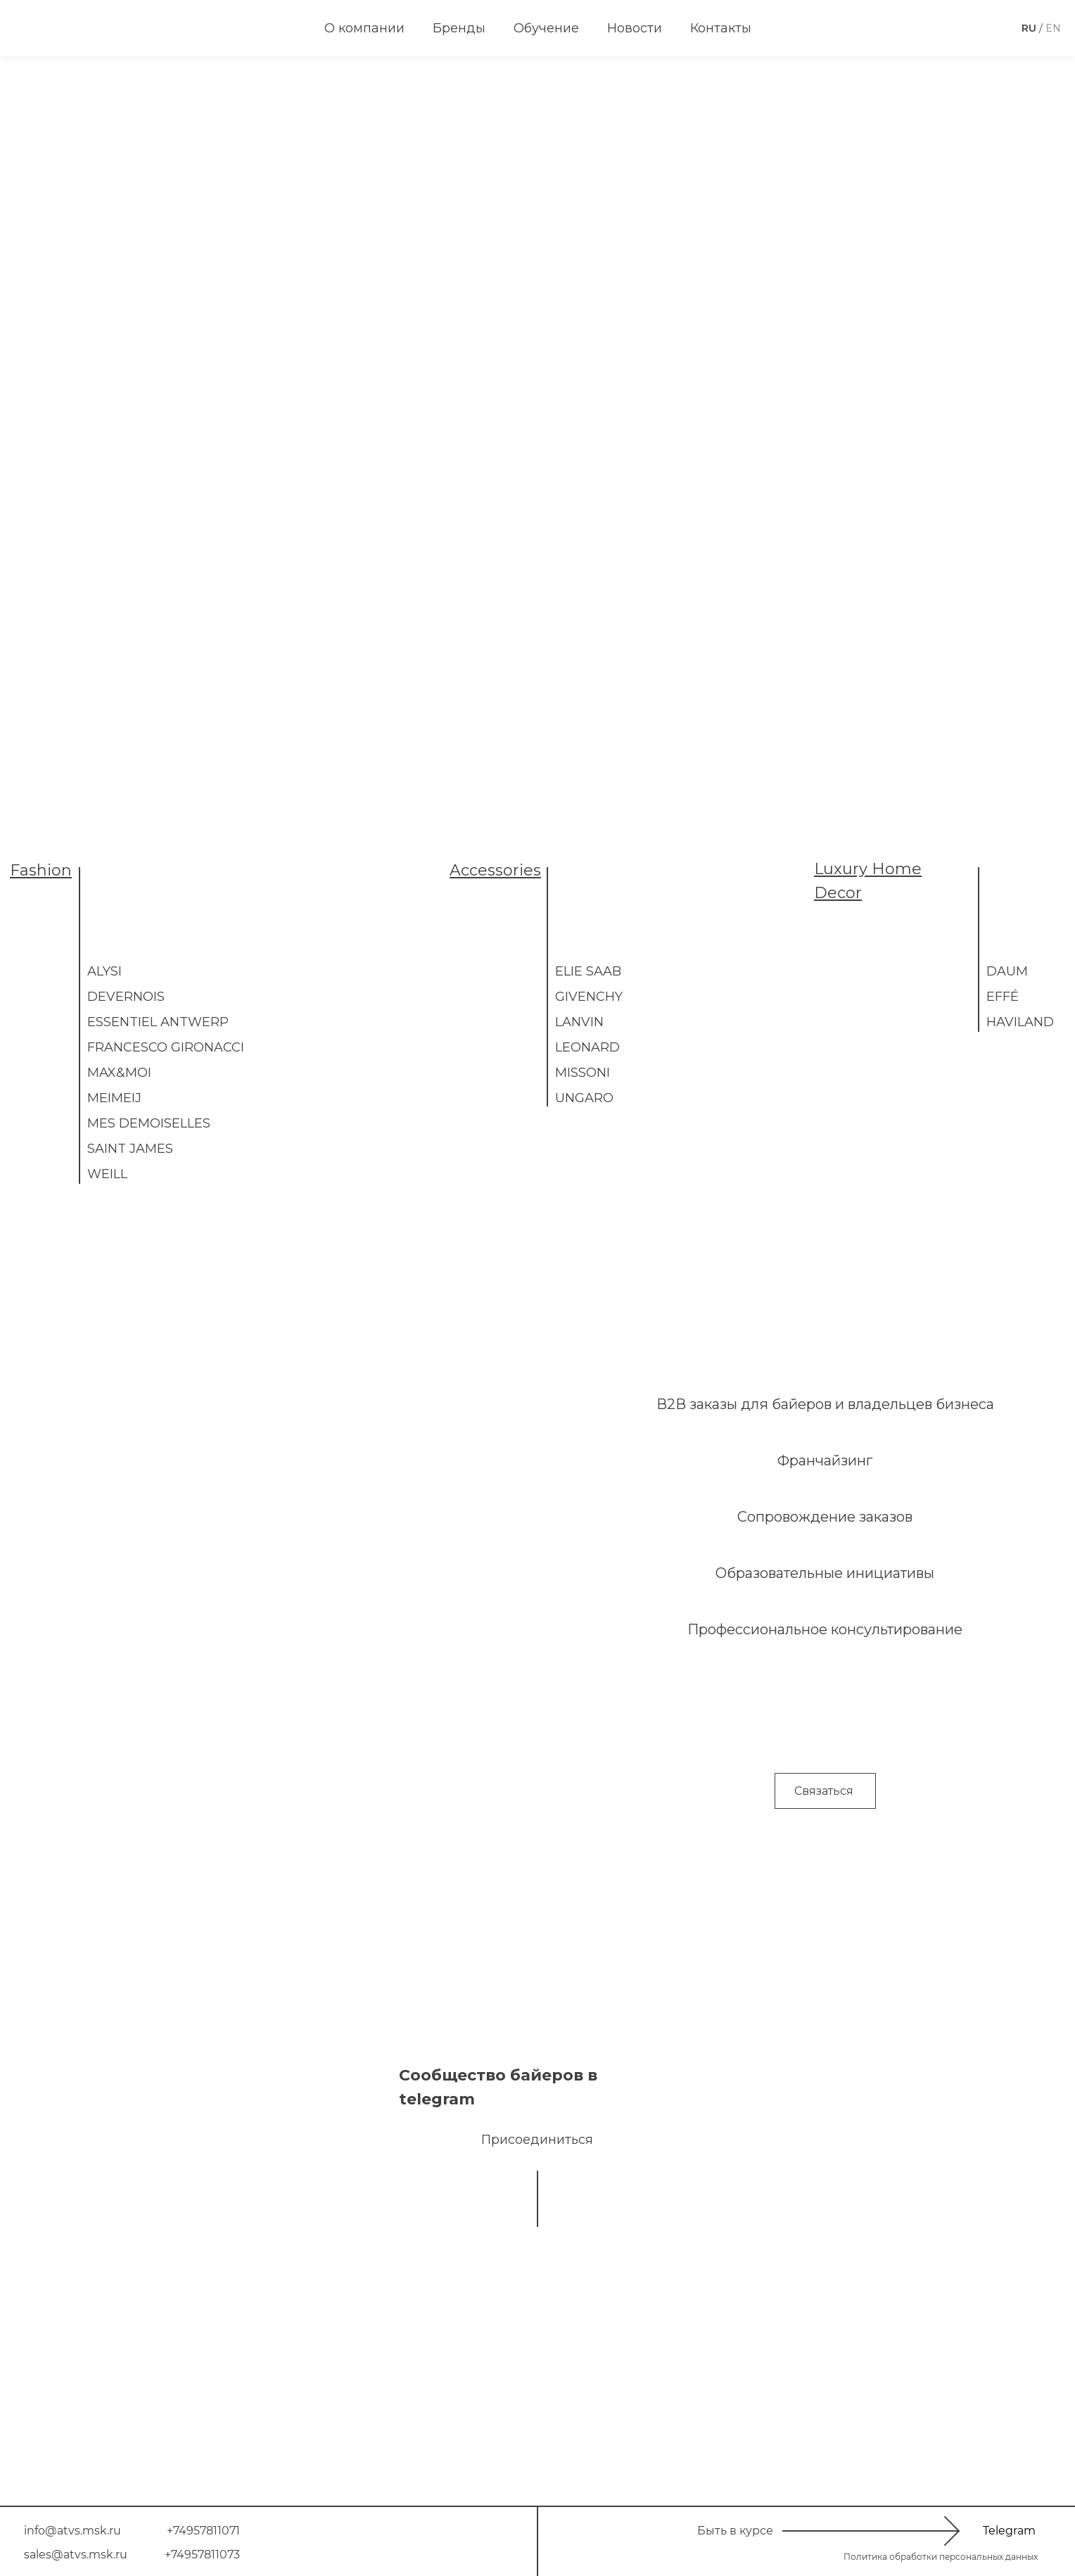 This screenshot has width=1075, height=2576. What do you see at coordinates (546, 28) in the screenshot?
I see `Обучение` at bounding box center [546, 28].